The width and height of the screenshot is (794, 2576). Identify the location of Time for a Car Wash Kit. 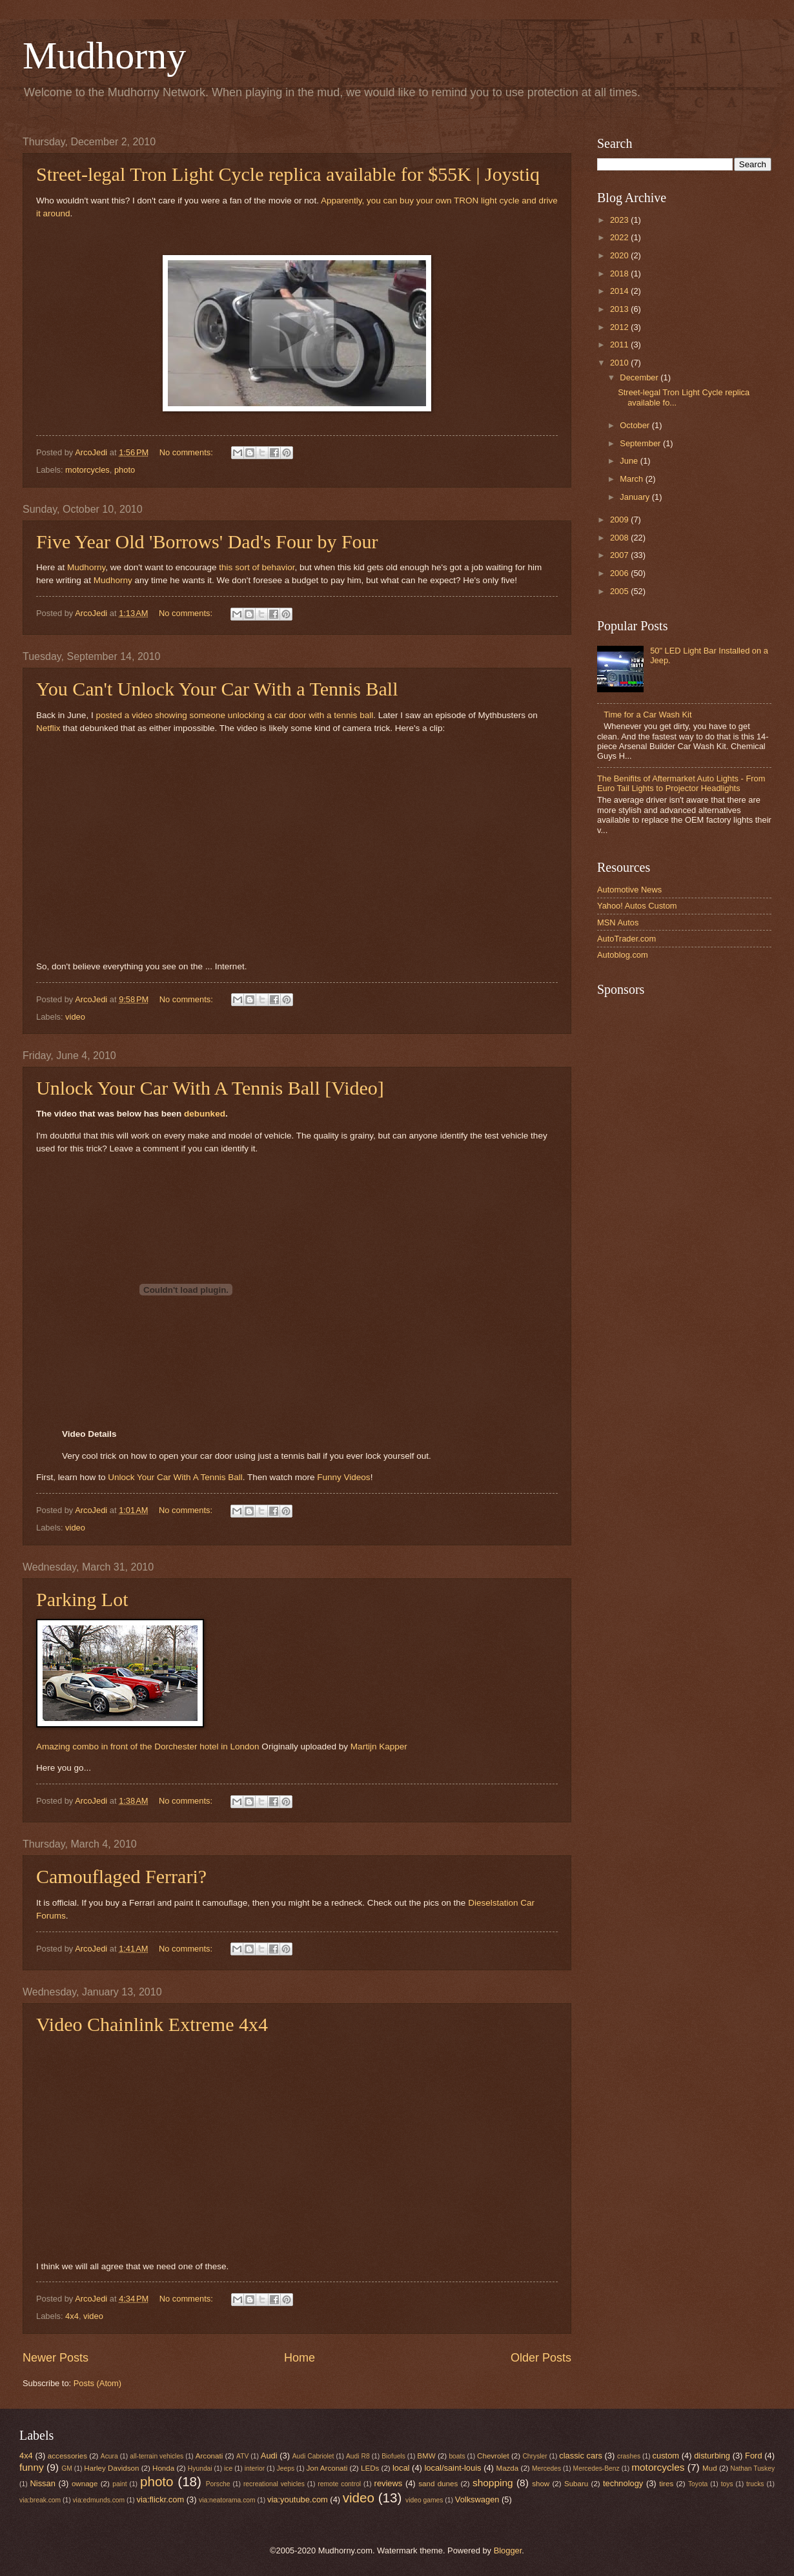
(647, 714).